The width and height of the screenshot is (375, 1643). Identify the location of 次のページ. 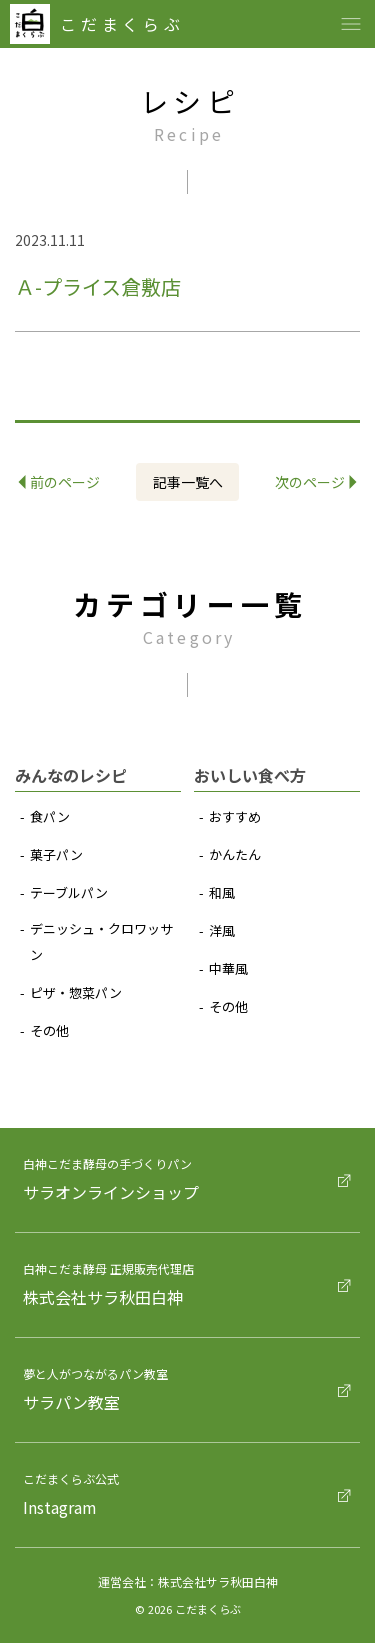
(316, 482).